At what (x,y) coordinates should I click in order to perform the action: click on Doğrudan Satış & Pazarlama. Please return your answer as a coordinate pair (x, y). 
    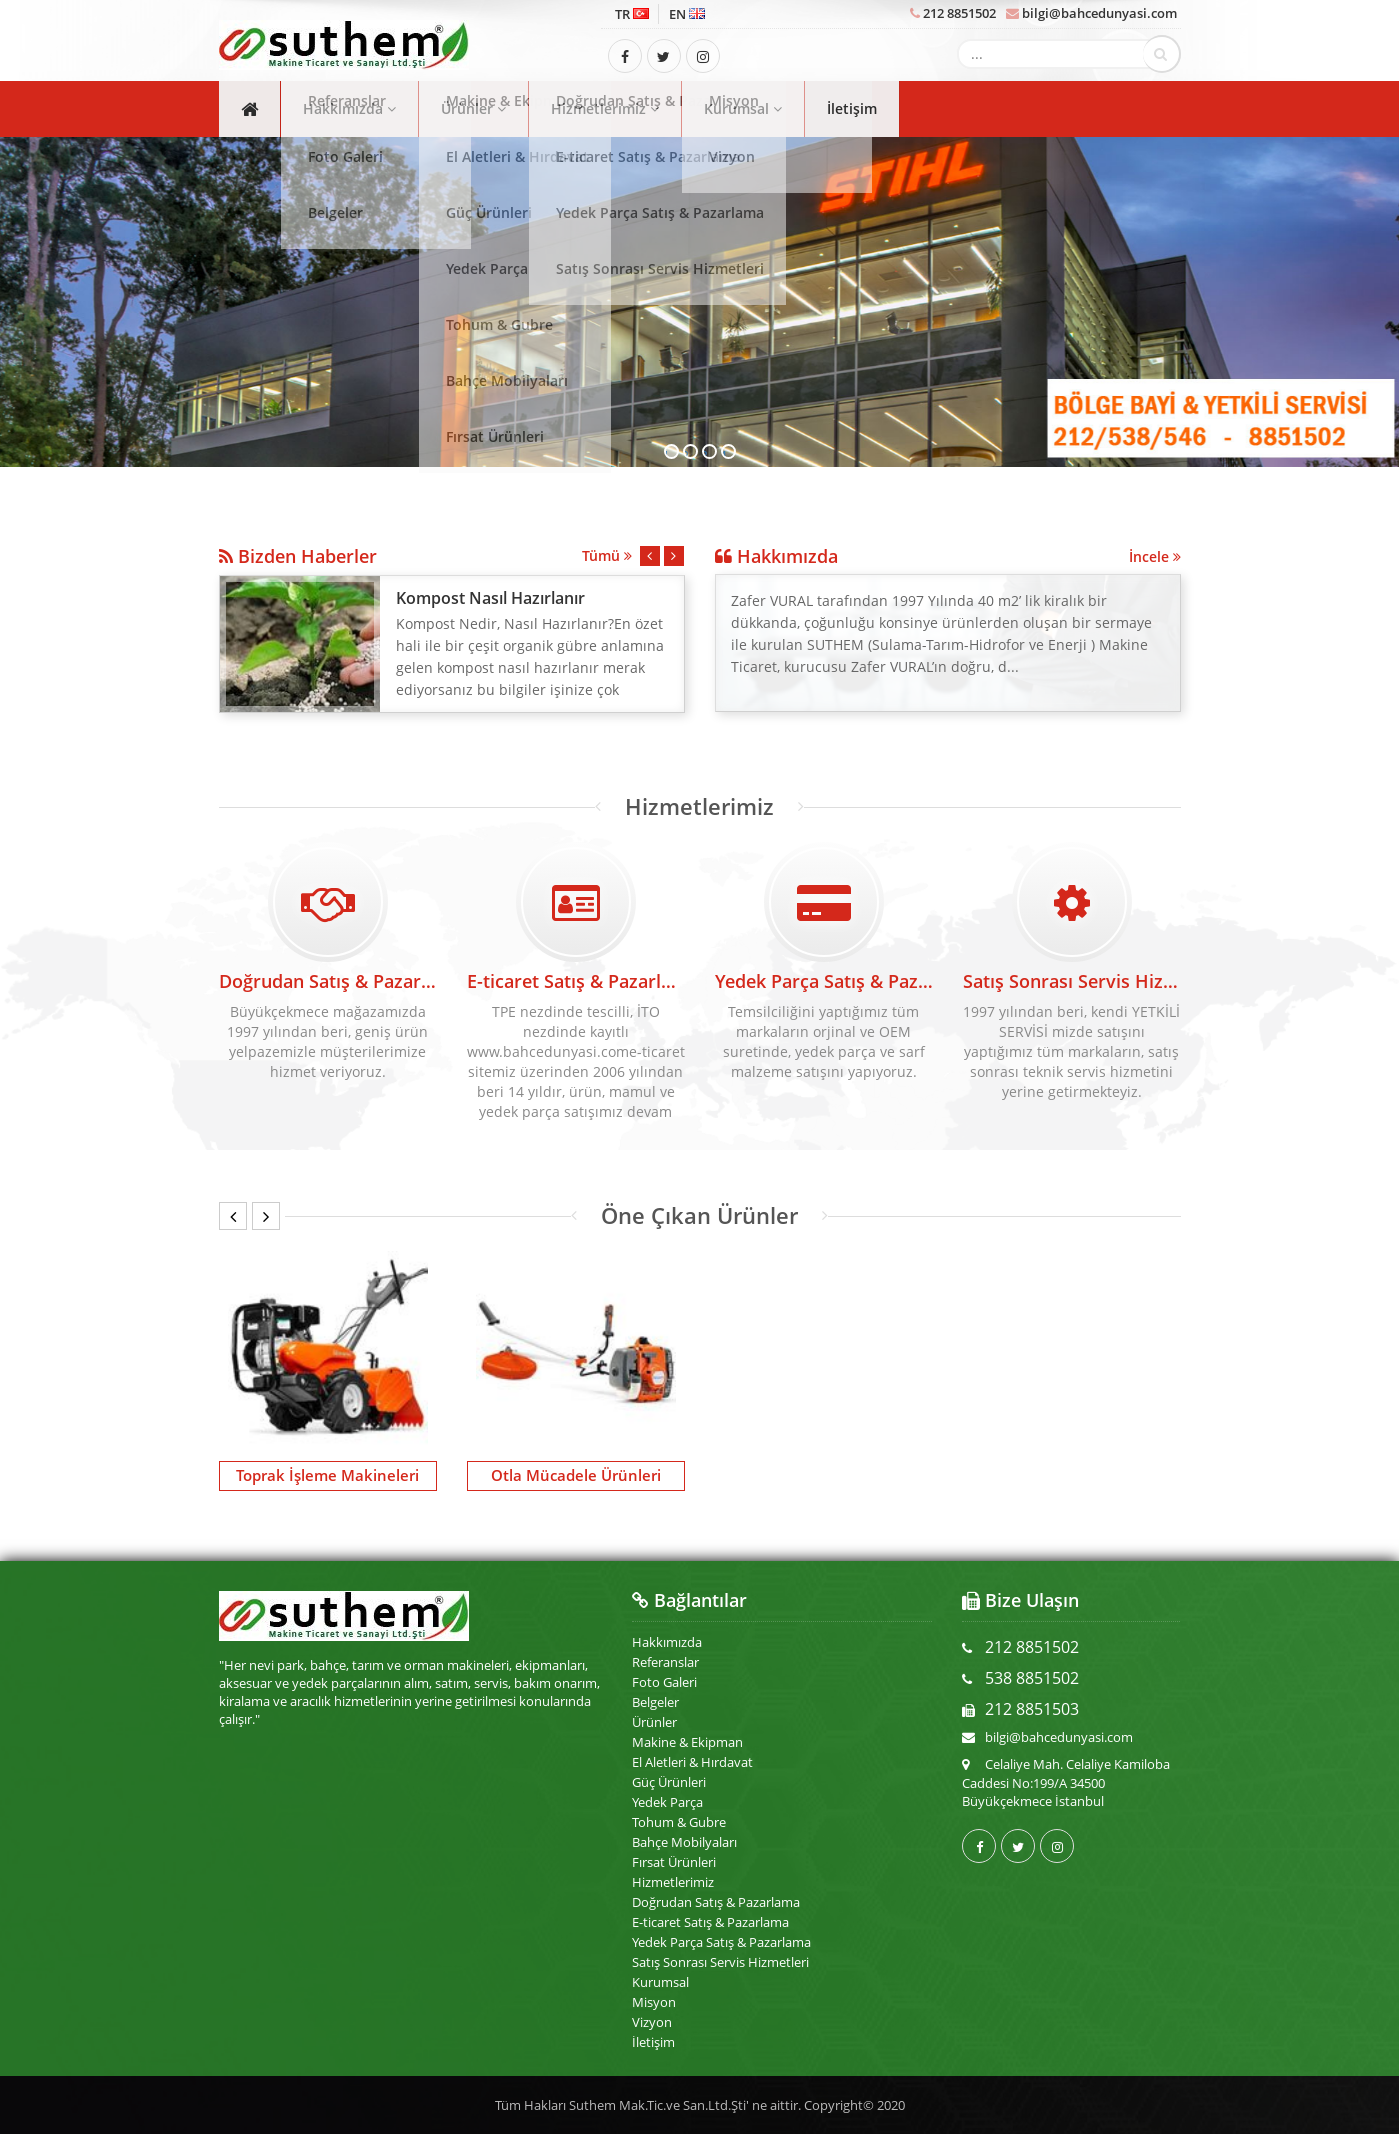
    Looking at the image, I should click on (328, 970).